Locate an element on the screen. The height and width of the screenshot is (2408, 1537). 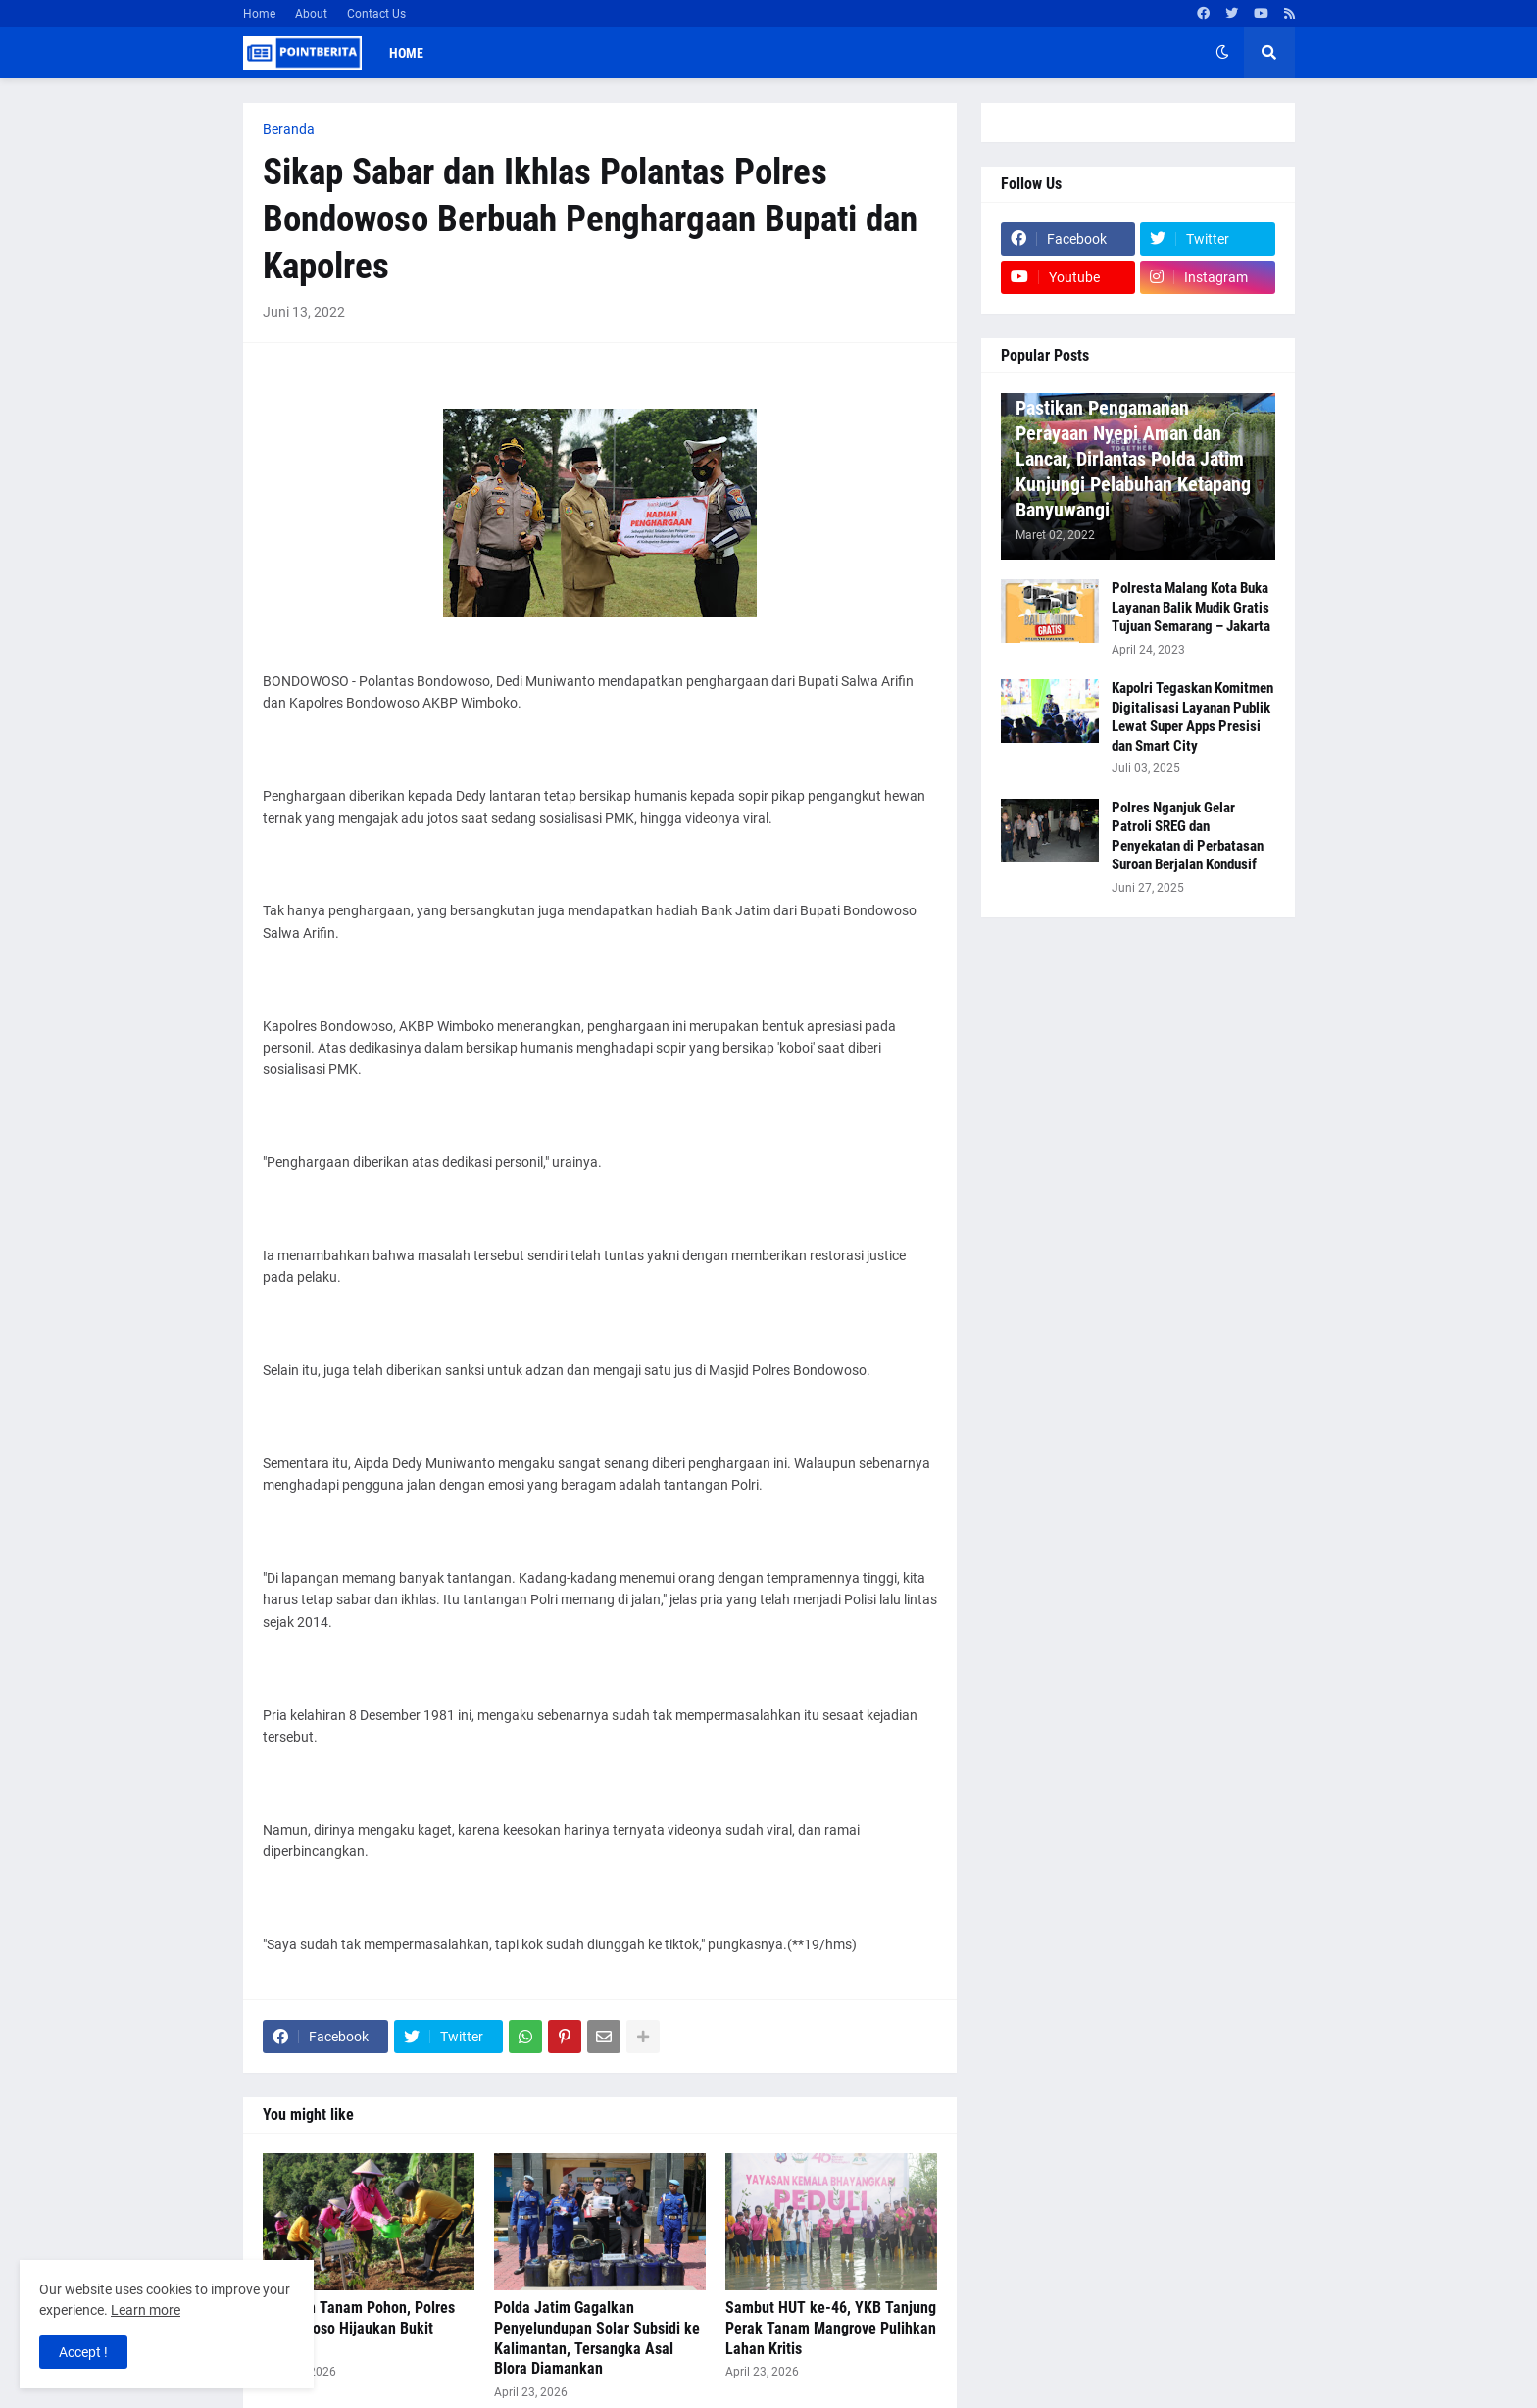
Home is located at coordinates (259, 14).